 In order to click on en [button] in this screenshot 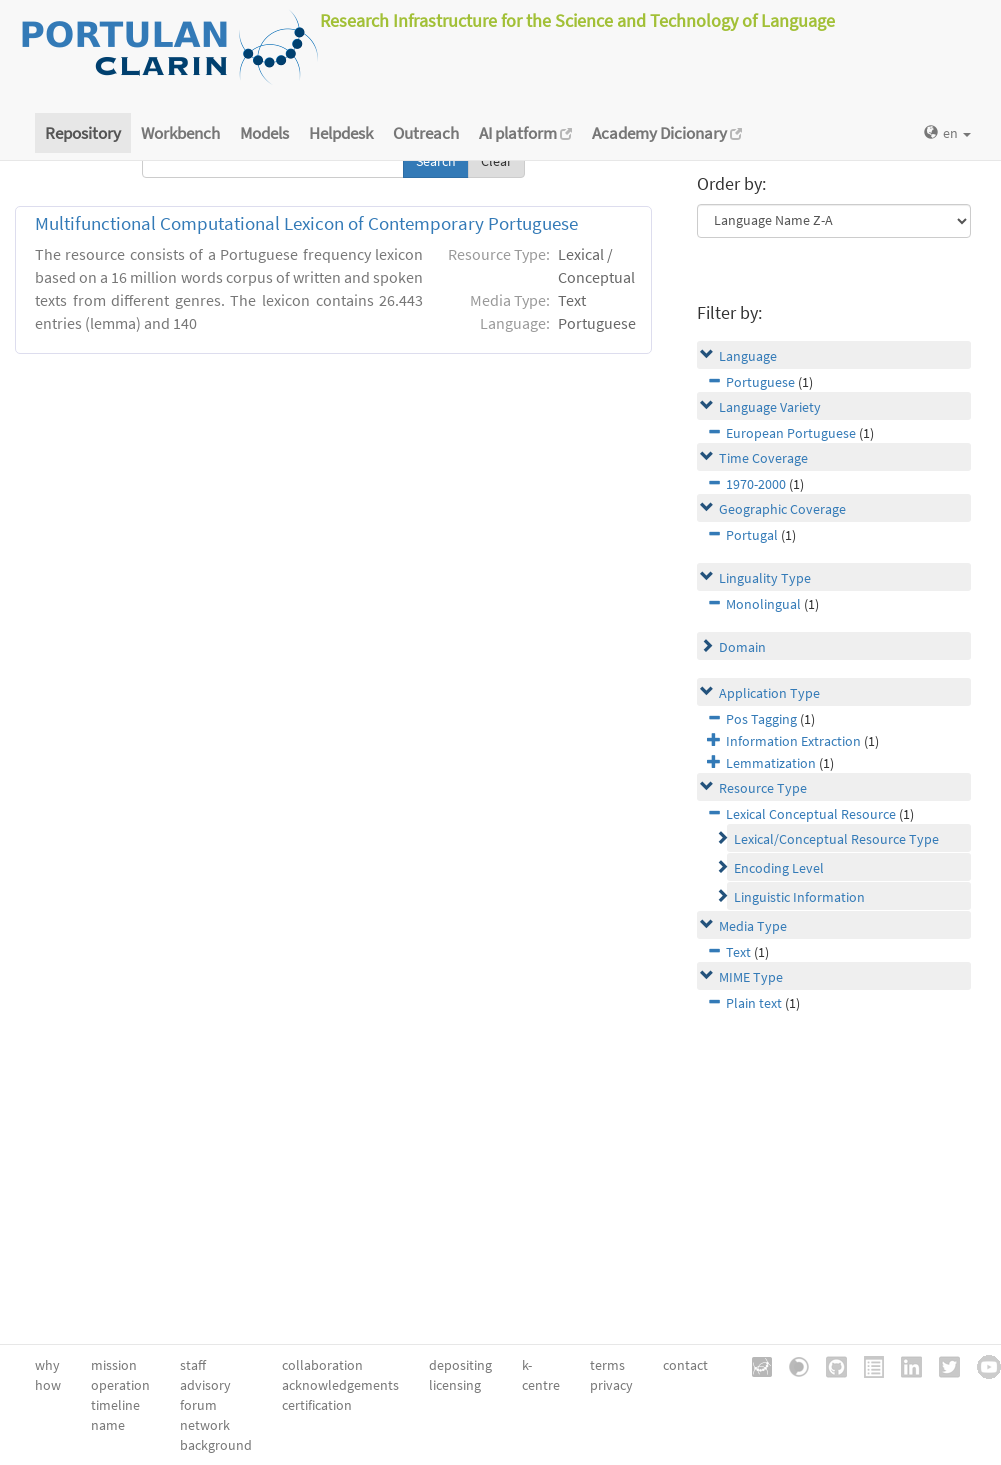, I will do `click(947, 133)`.